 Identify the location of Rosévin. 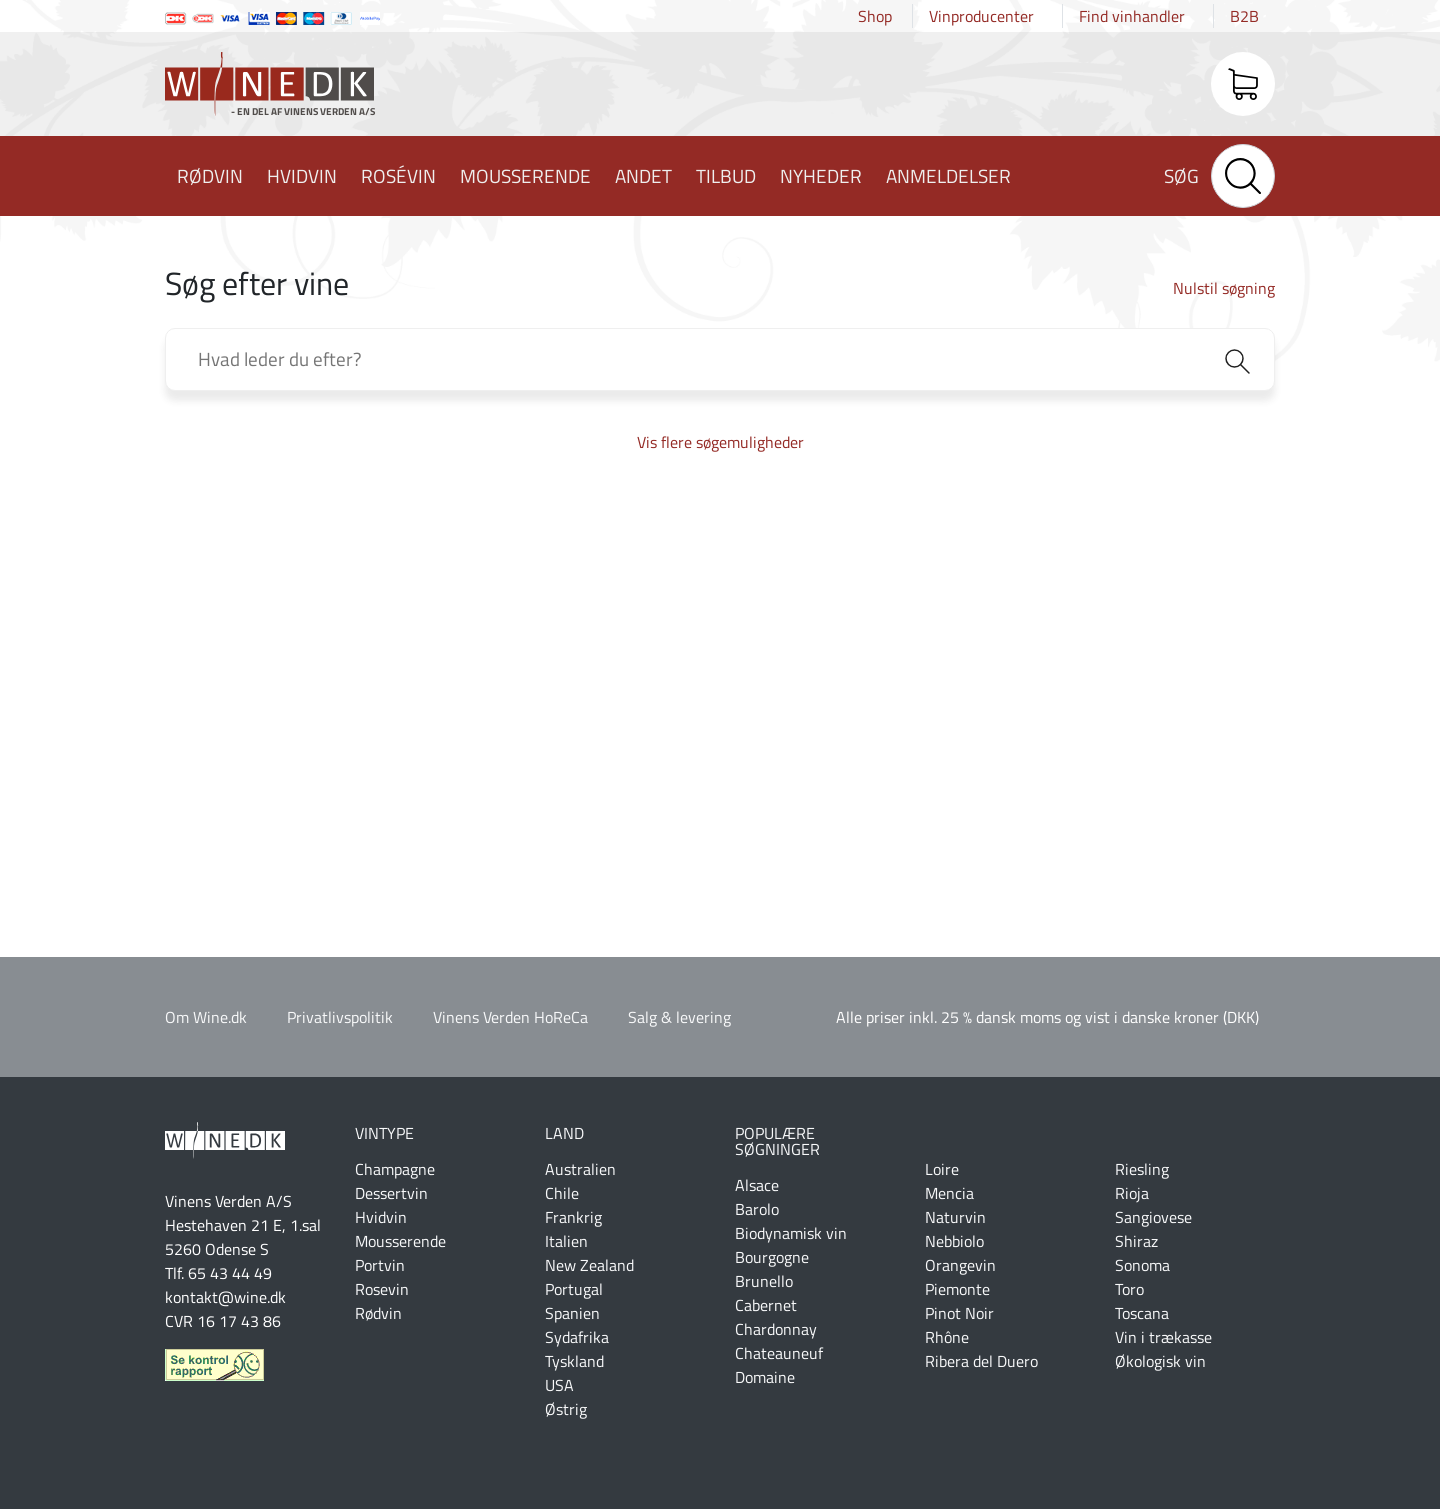
(398, 175).